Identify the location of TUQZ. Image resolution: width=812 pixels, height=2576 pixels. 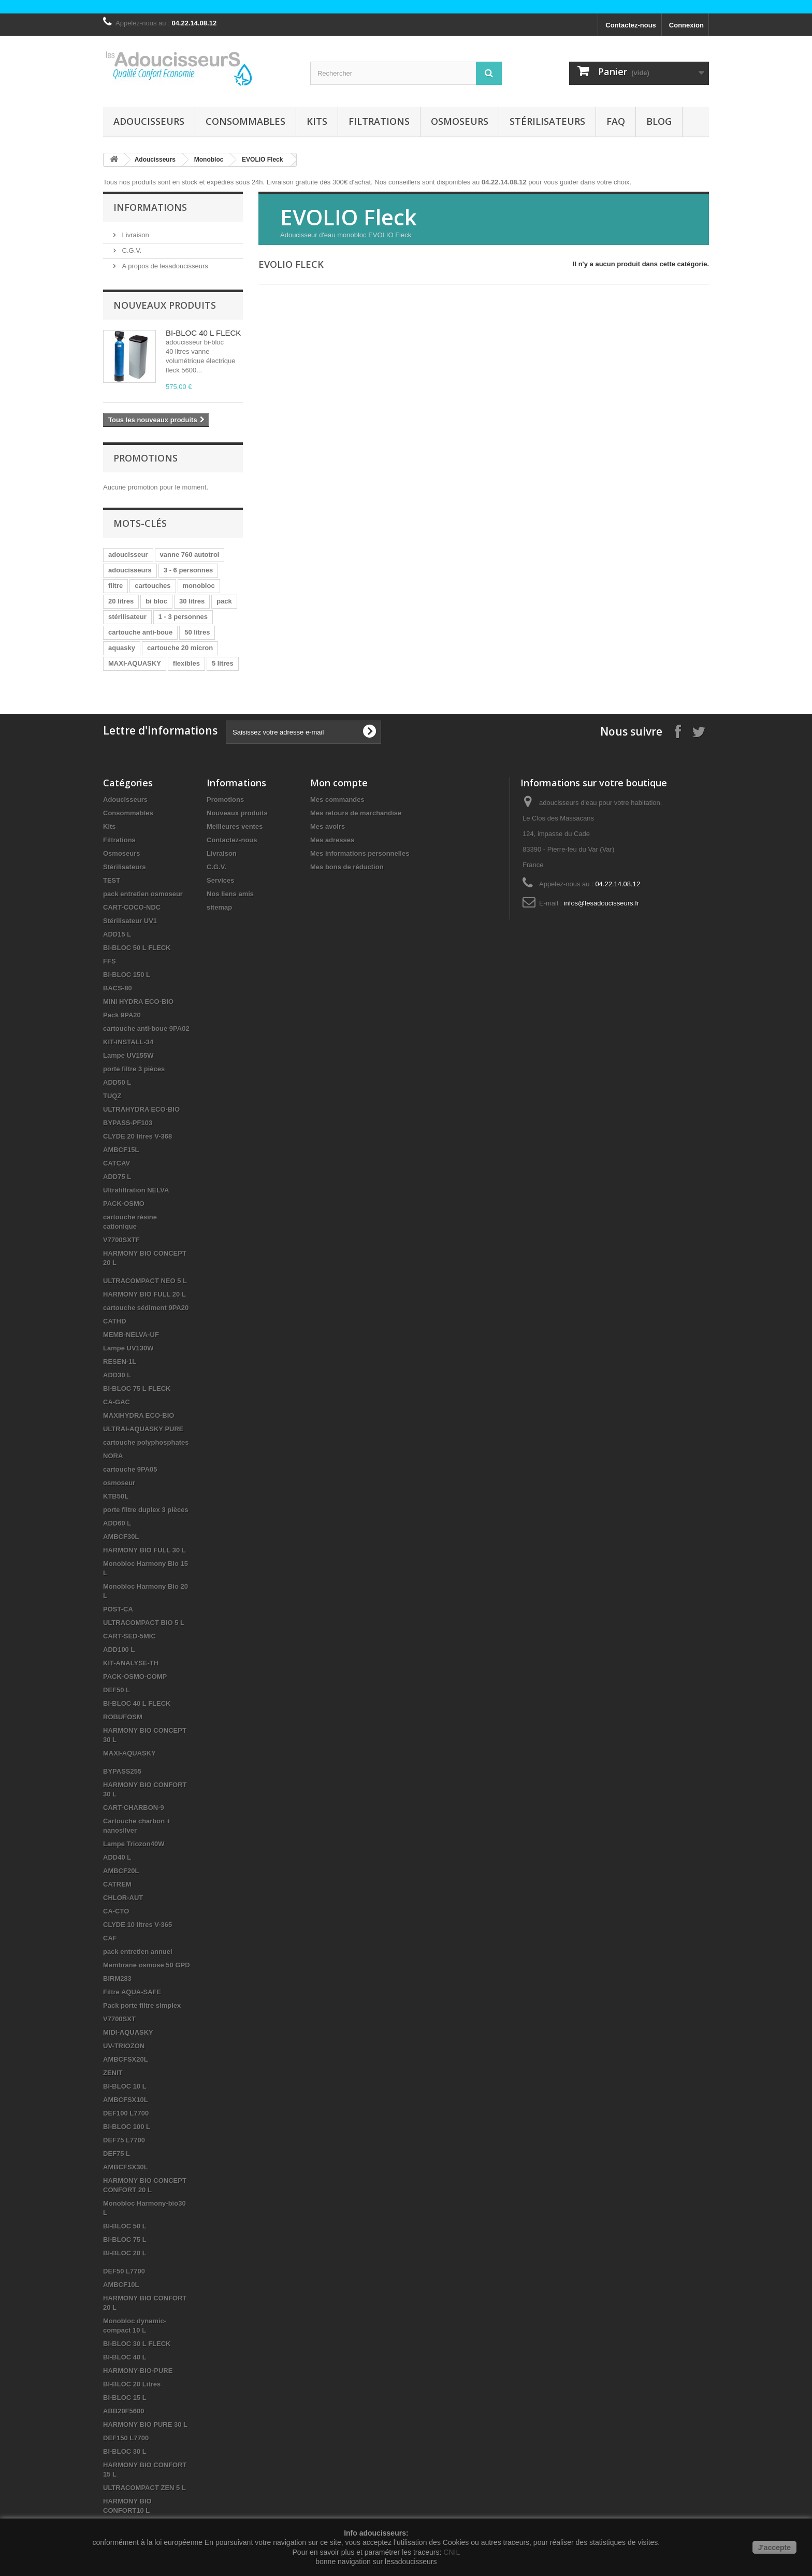
(112, 1096).